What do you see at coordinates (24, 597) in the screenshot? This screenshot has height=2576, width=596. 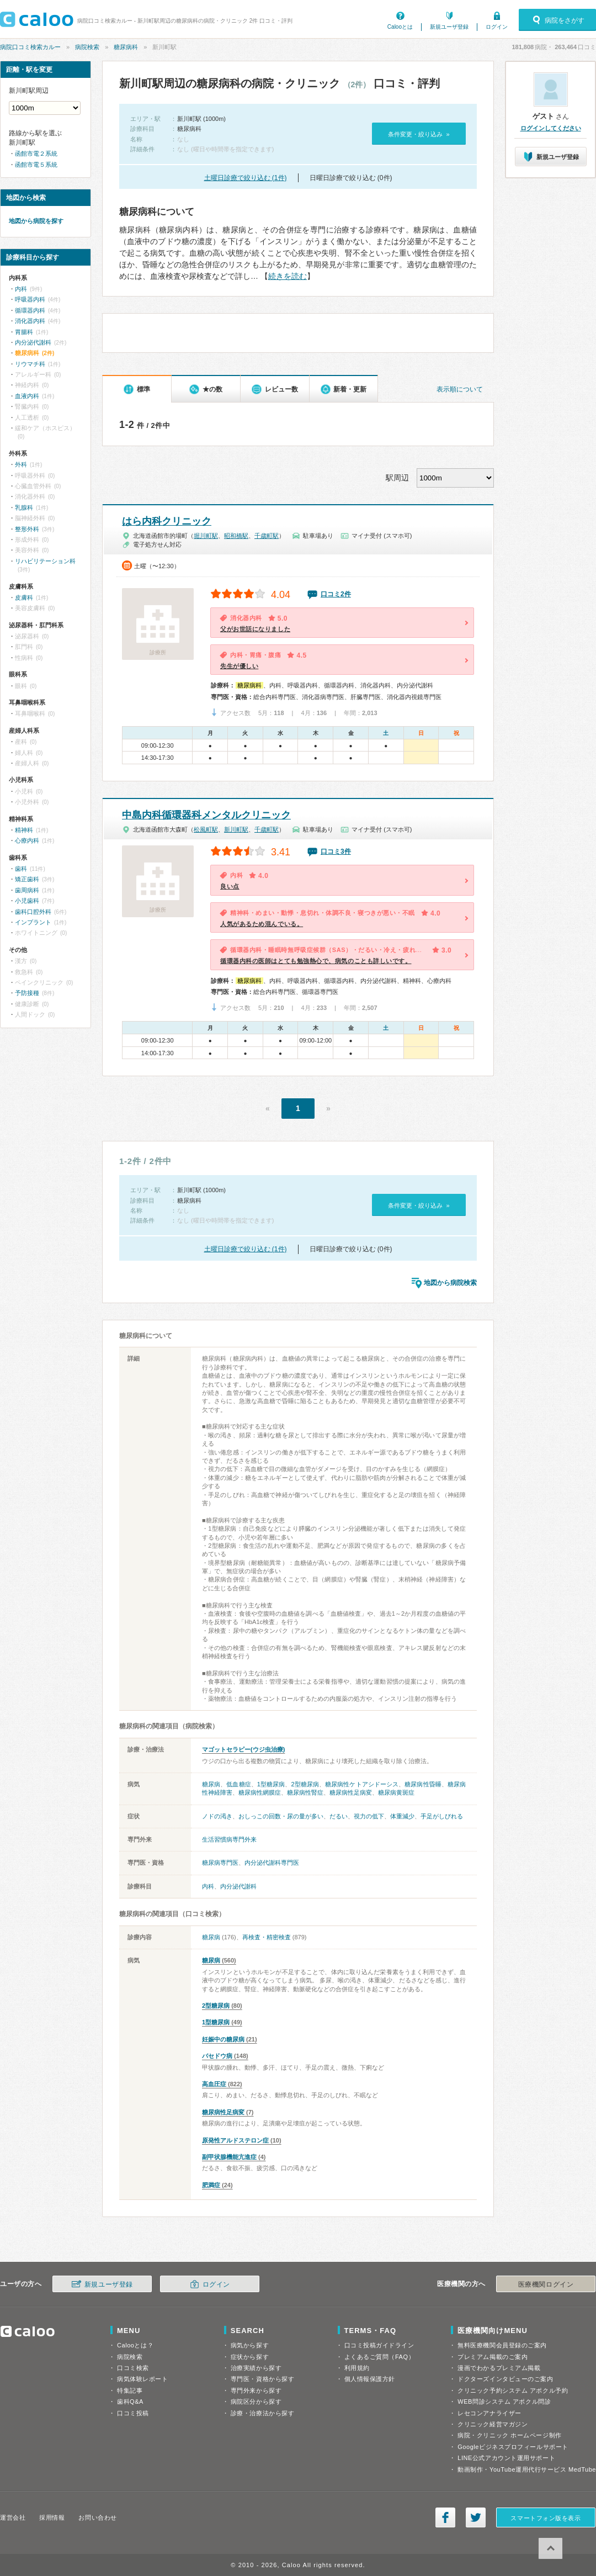 I see `皮膚科` at bounding box center [24, 597].